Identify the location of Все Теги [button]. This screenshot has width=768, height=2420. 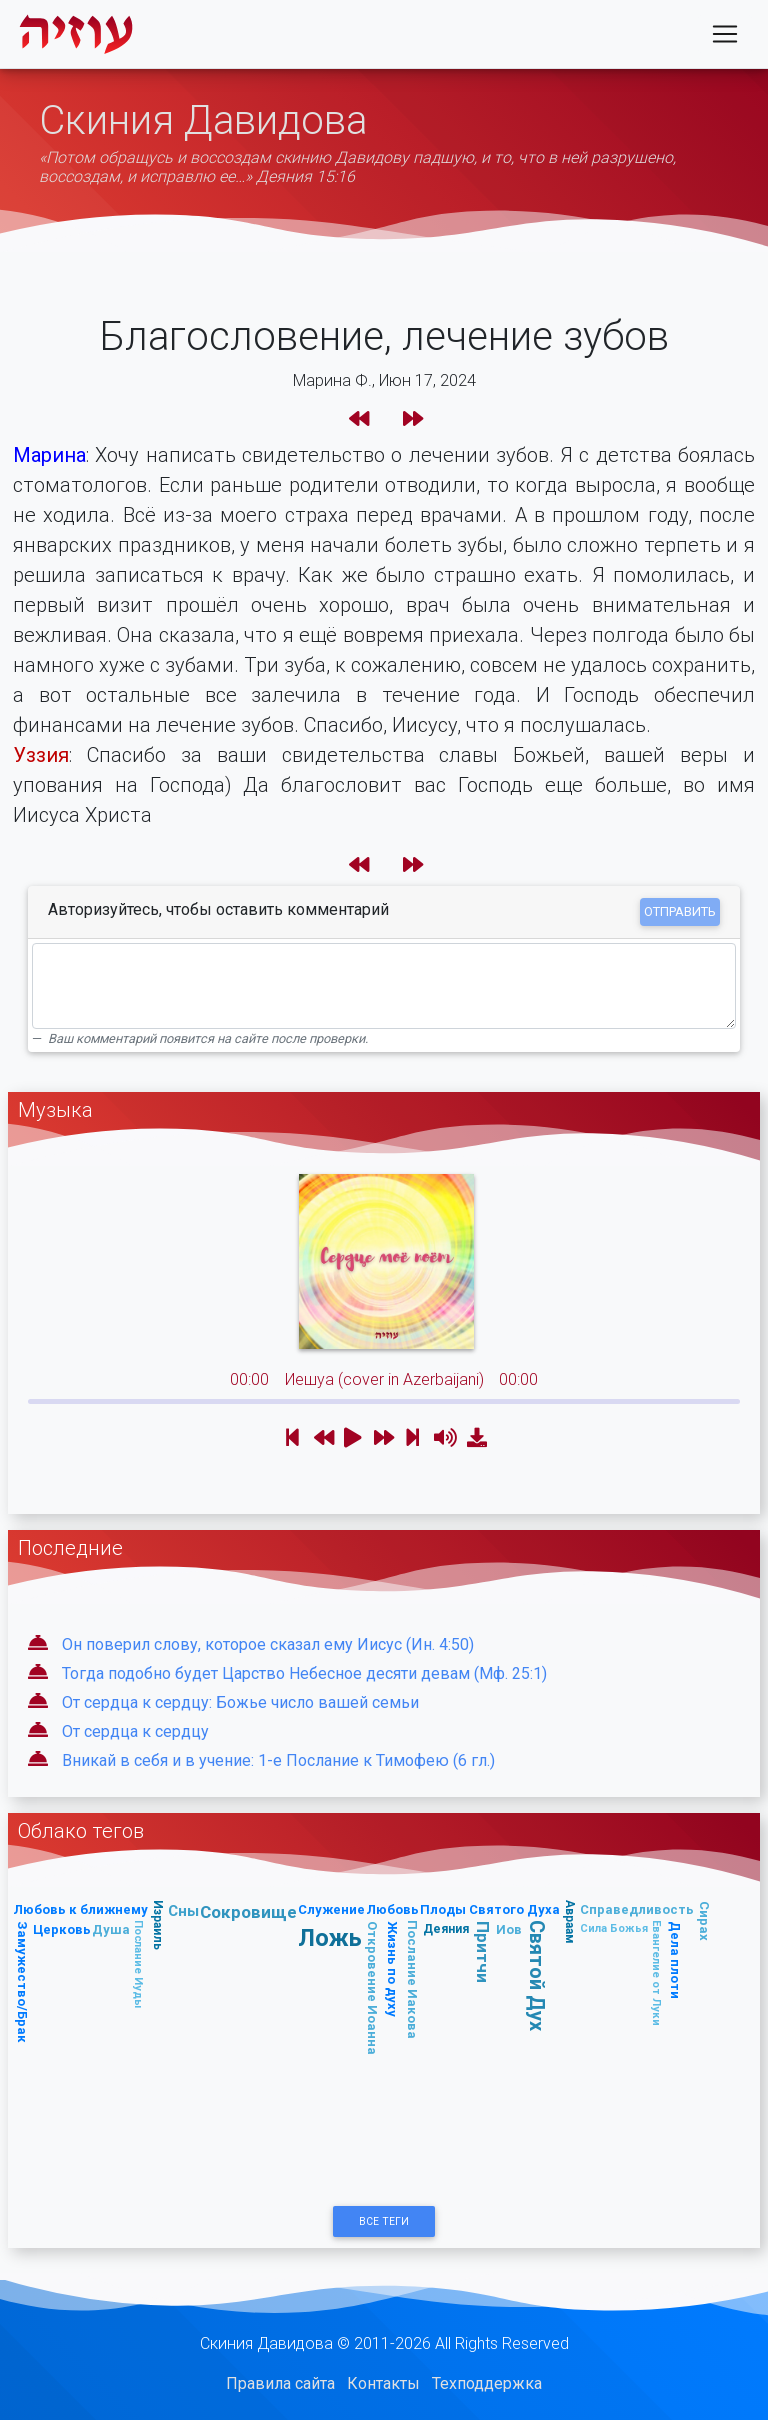
(384, 2221).